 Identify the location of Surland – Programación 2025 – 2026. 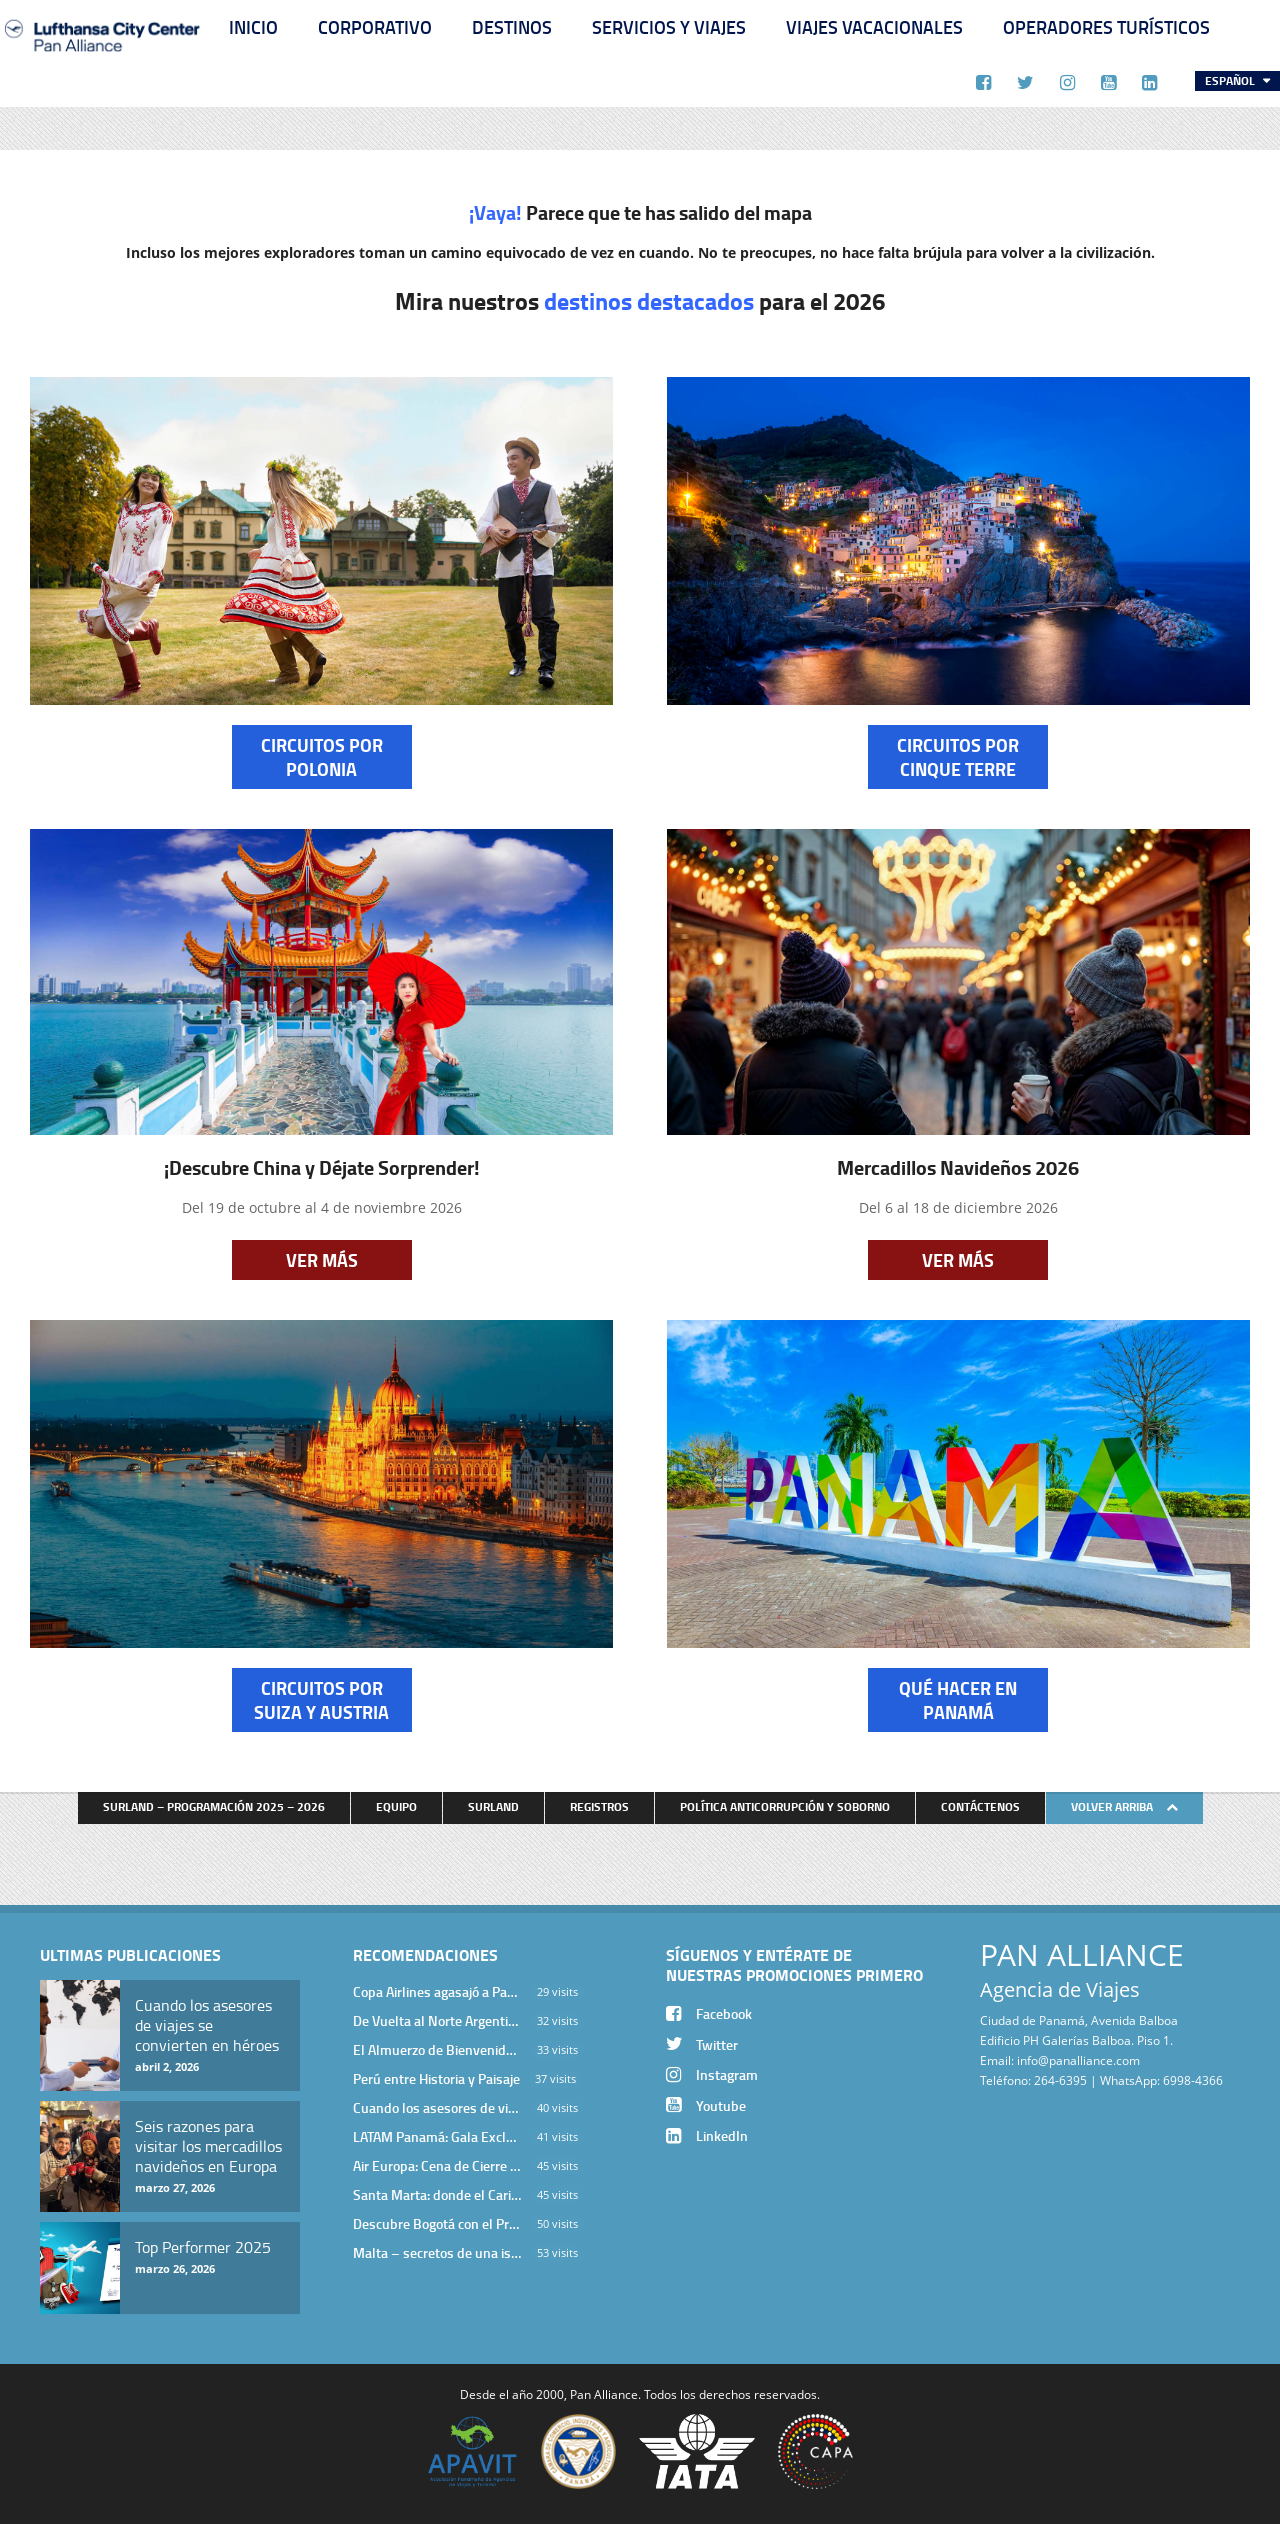
(214, 1806).